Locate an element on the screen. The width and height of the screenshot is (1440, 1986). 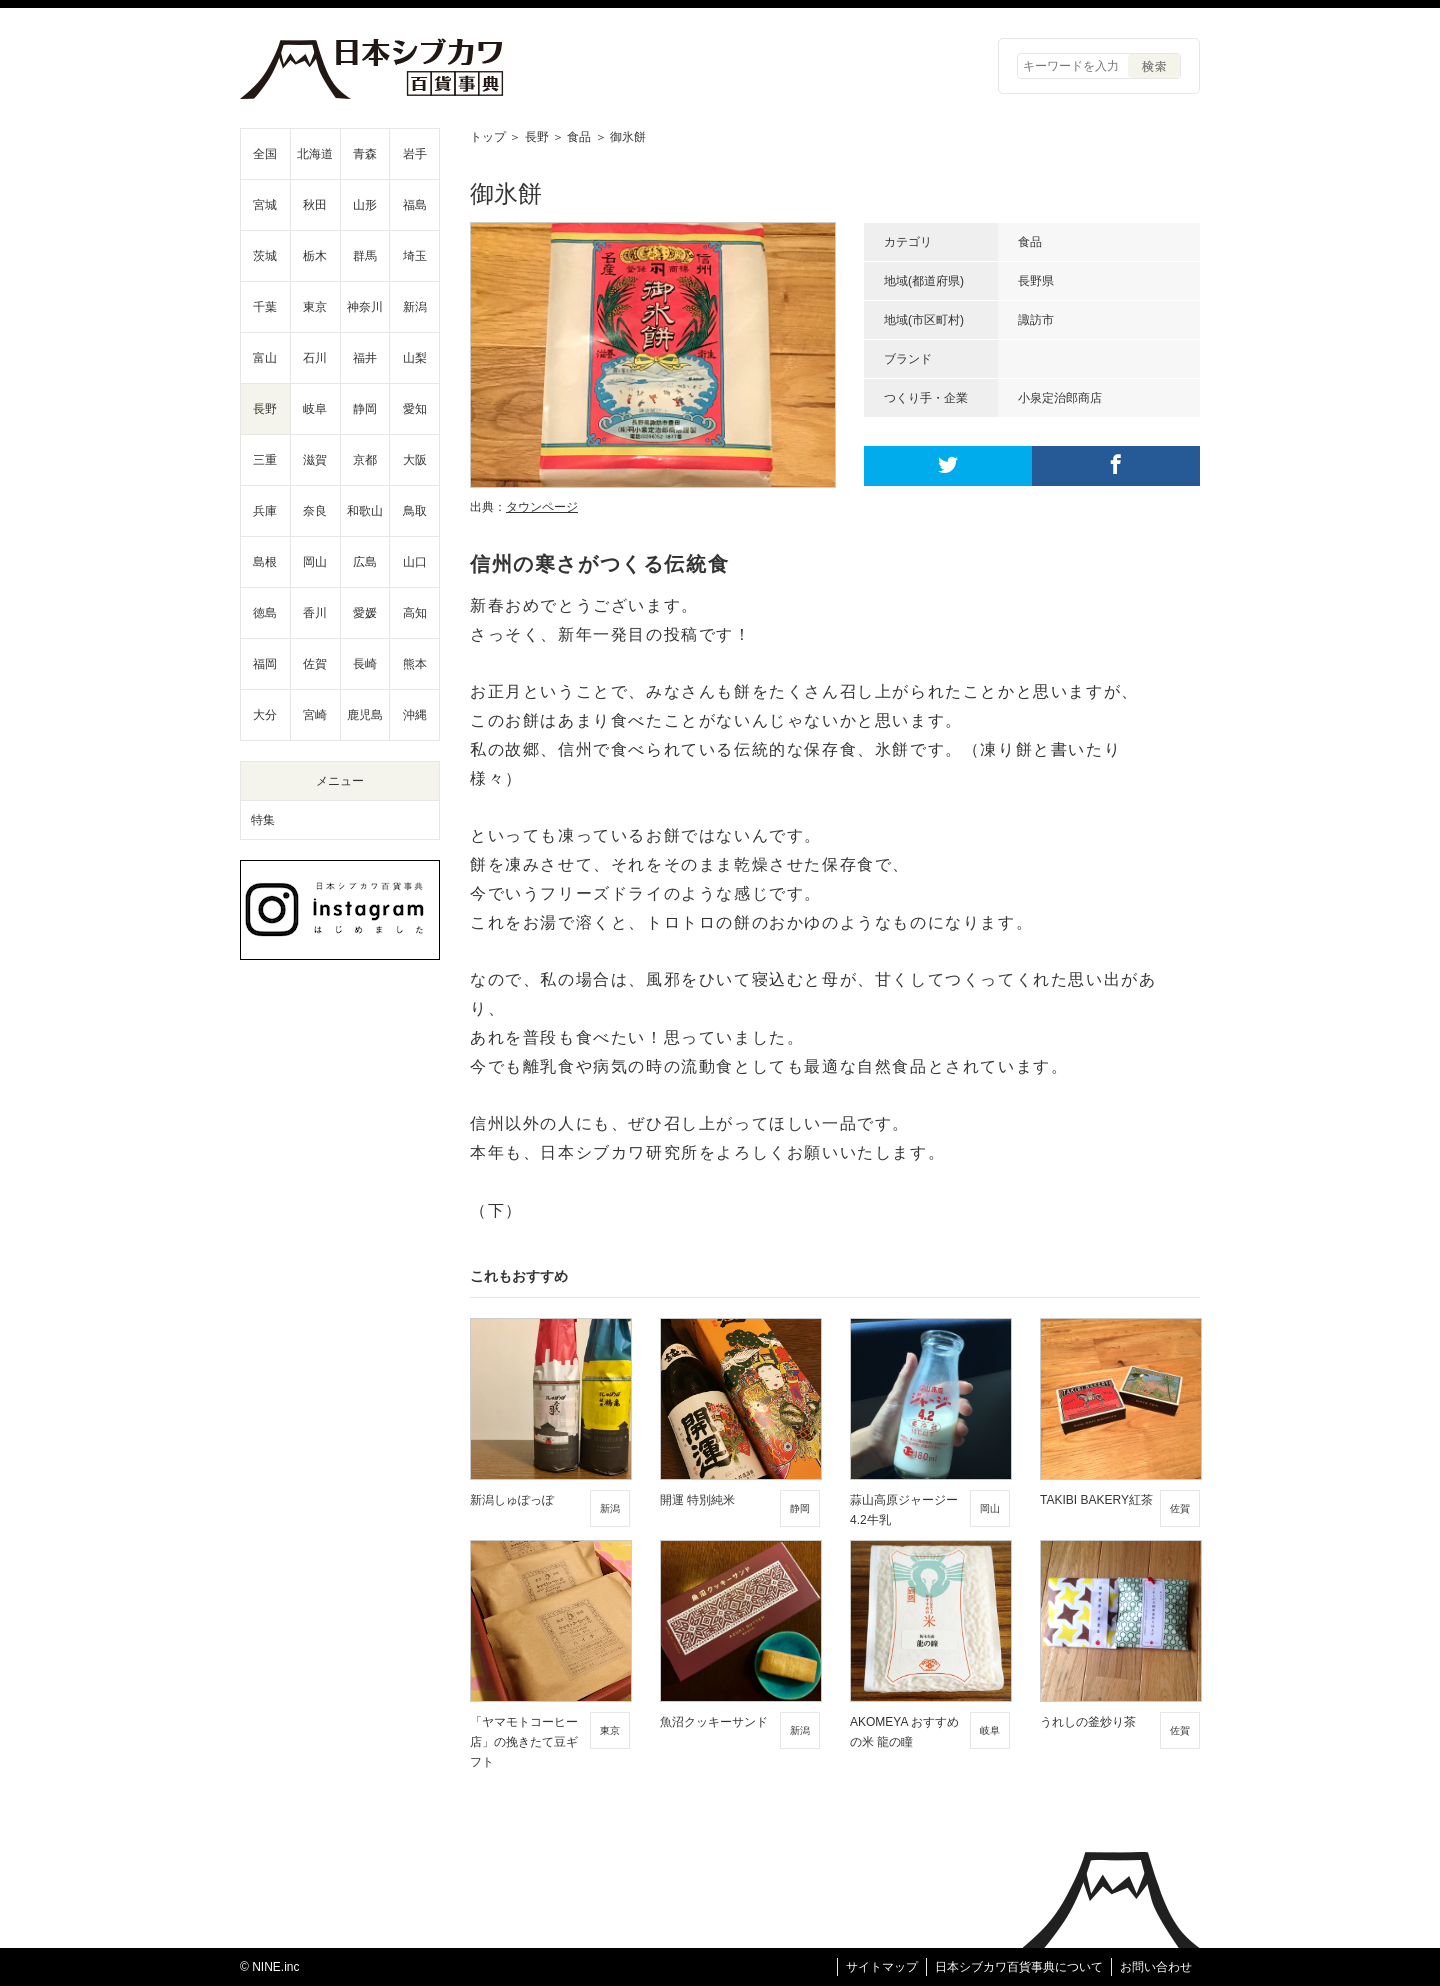
福岡 is located at coordinates (265, 664).